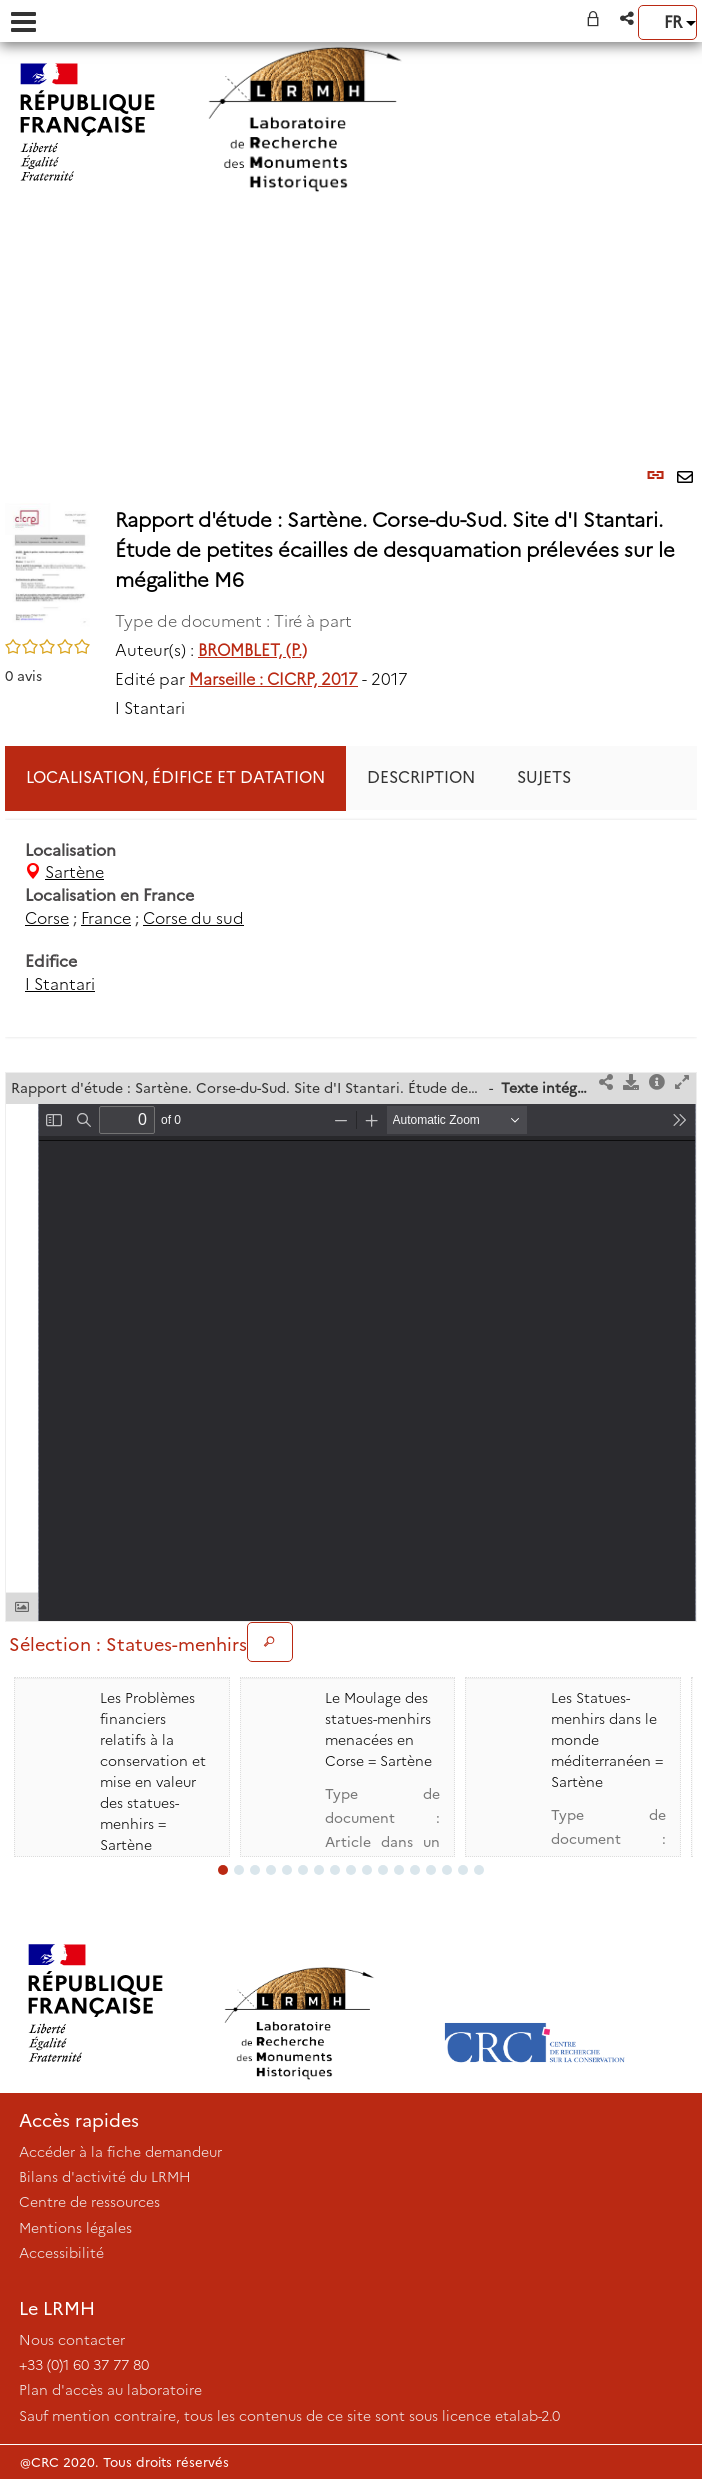 The width and height of the screenshot is (702, 2479). Describe the element at coordinates (120, 2152) in the screenshot. I see `Accéder à la fiche demandeur` at that location.